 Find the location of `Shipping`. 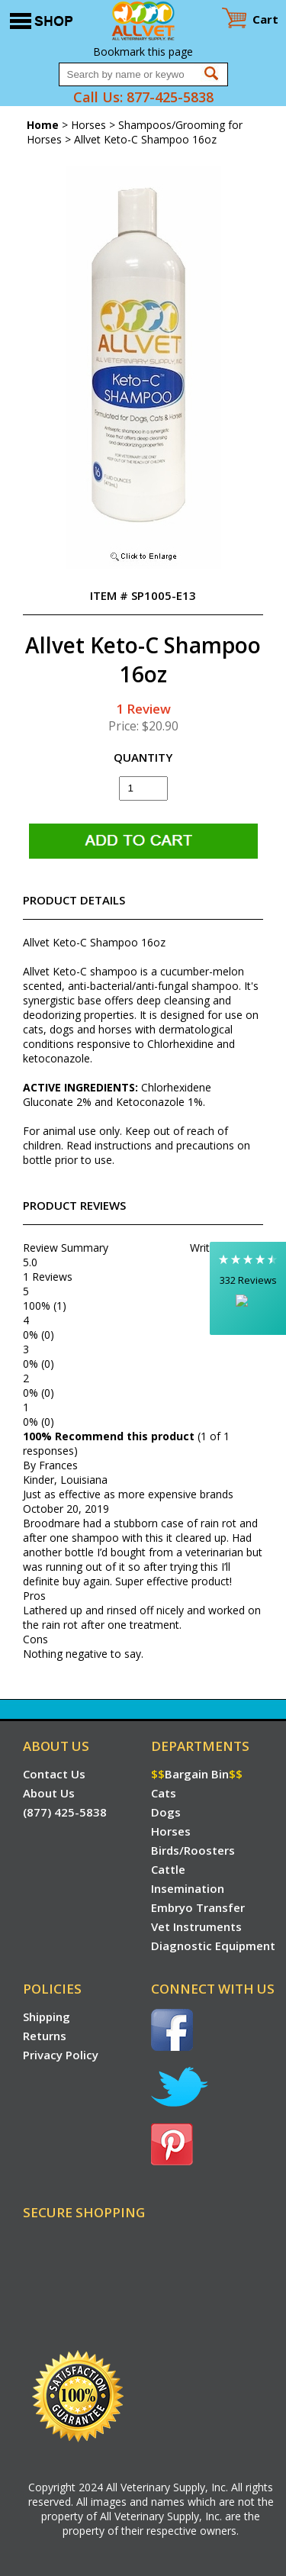

Shipping is located at coordinates (46, 2016).